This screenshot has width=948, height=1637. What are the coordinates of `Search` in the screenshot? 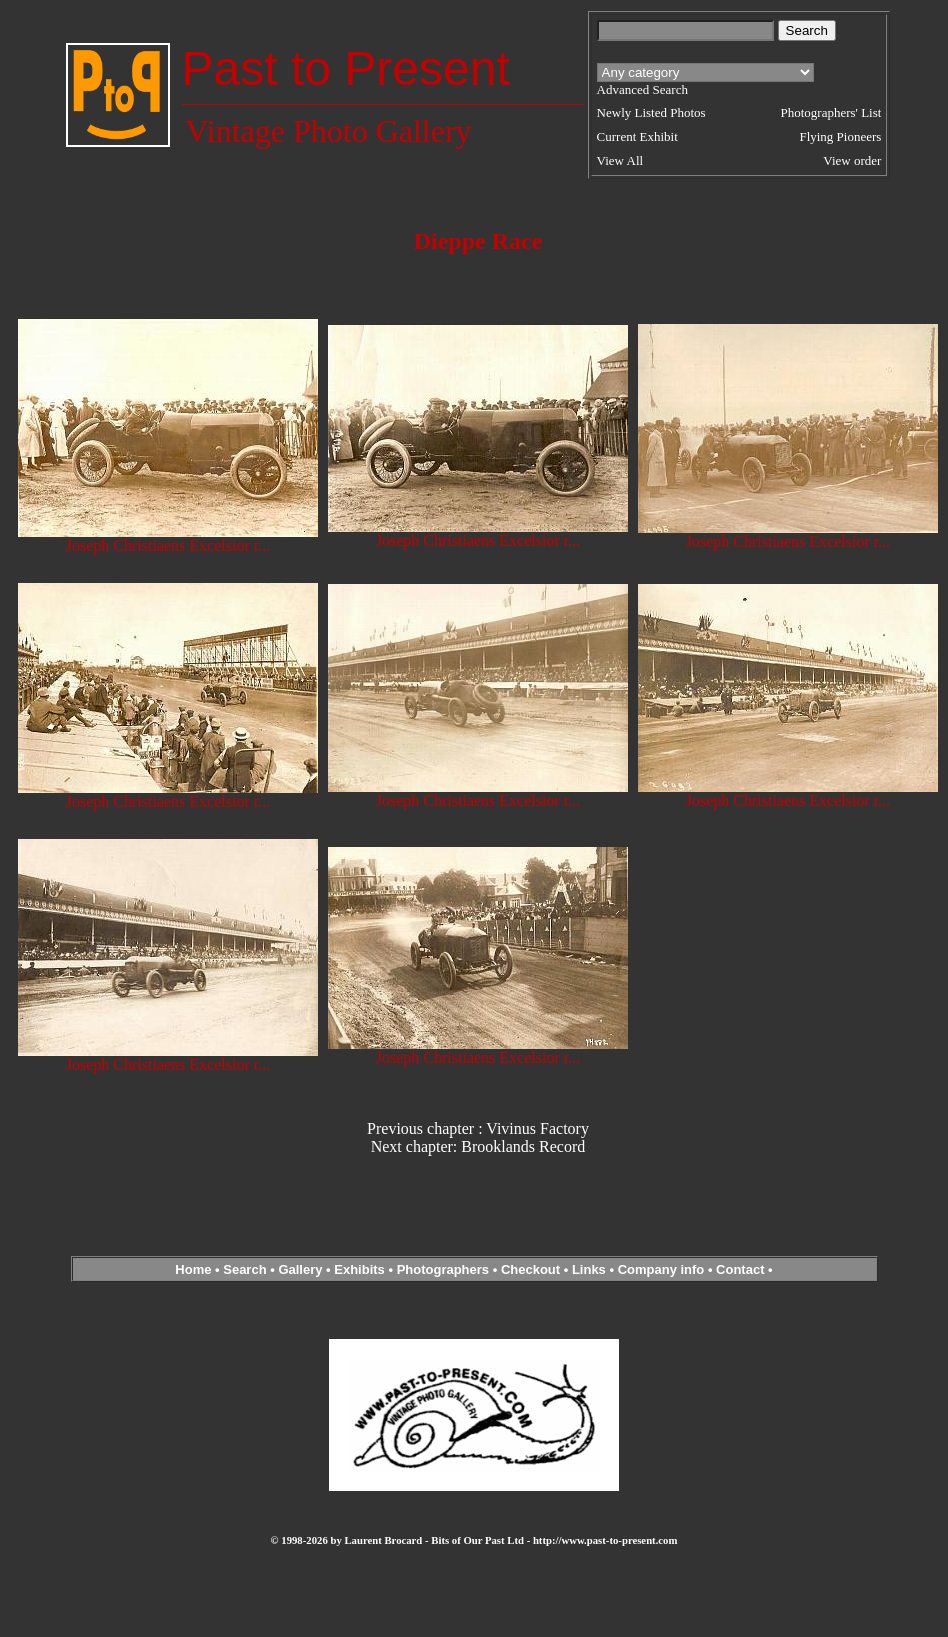 It's located at (244, 1269).